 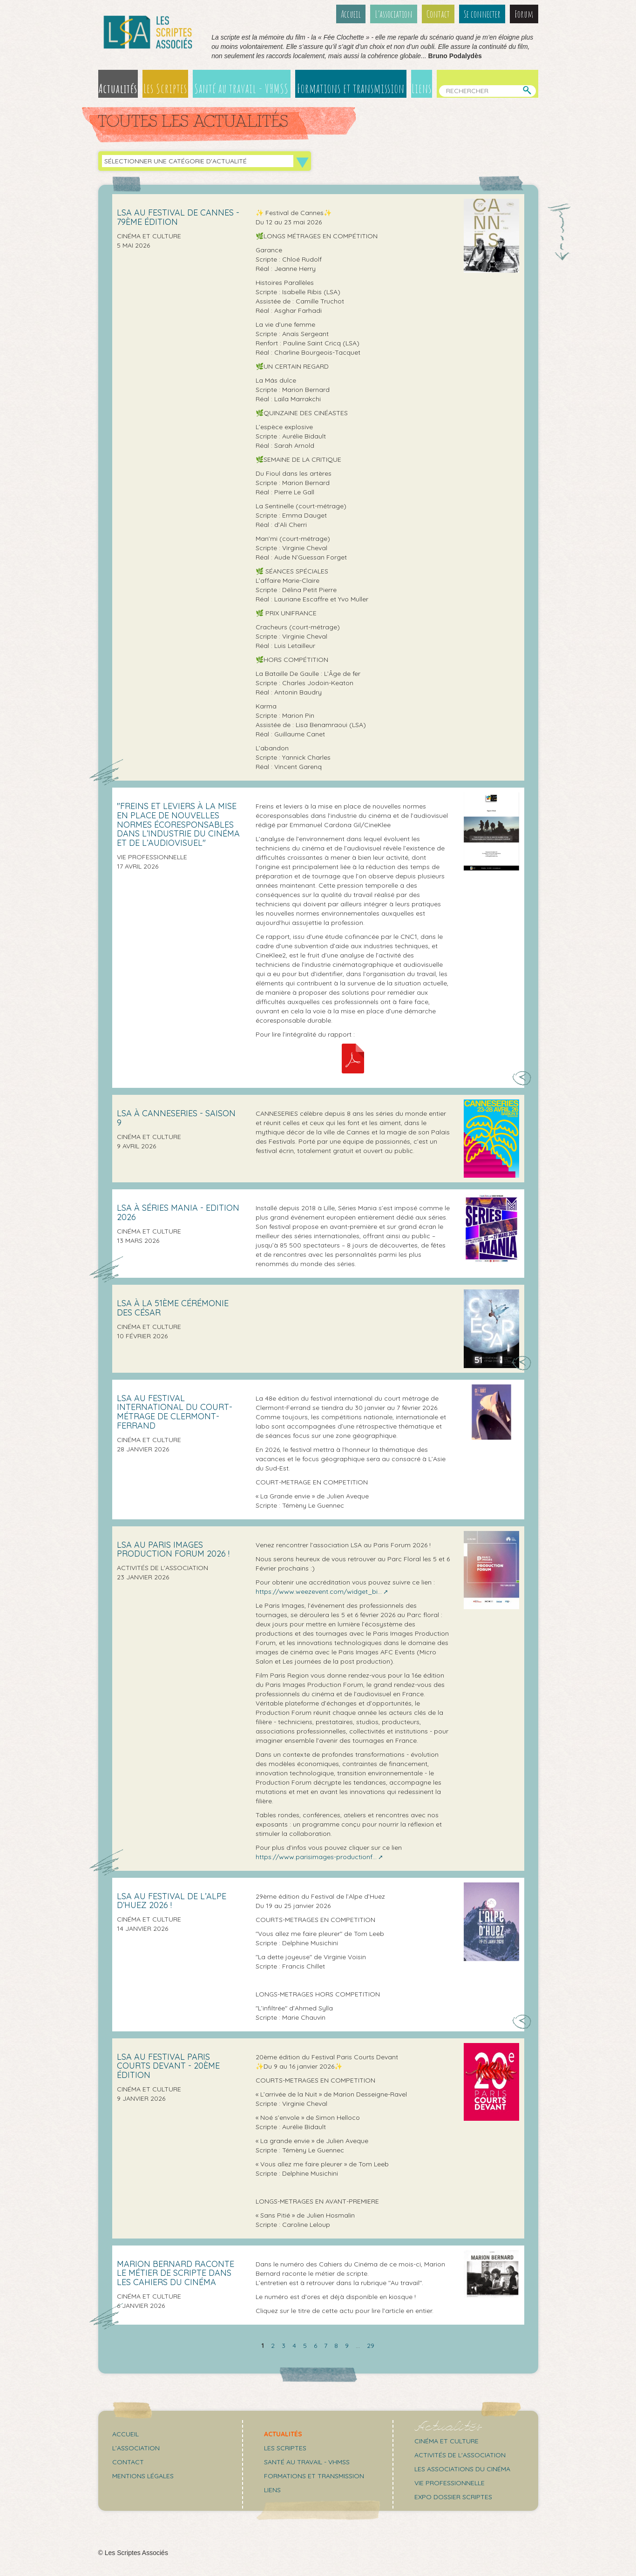 What do you see at coordinates (460, 2455) in the screenshot?
I see `Activités de l'association` at bounding box center [460, 2455].